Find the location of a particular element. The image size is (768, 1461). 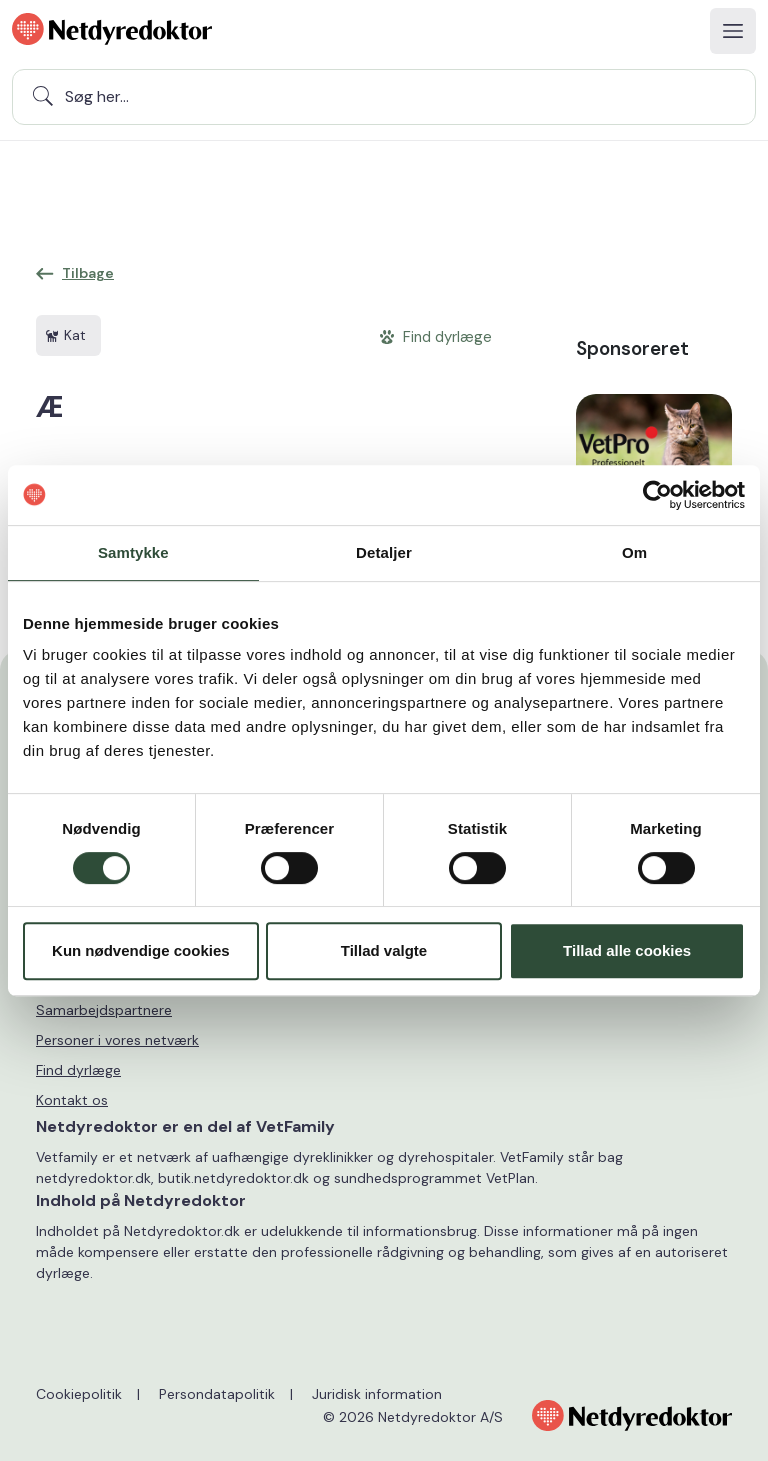

Om [tab] is located at coordinates (634, 552).